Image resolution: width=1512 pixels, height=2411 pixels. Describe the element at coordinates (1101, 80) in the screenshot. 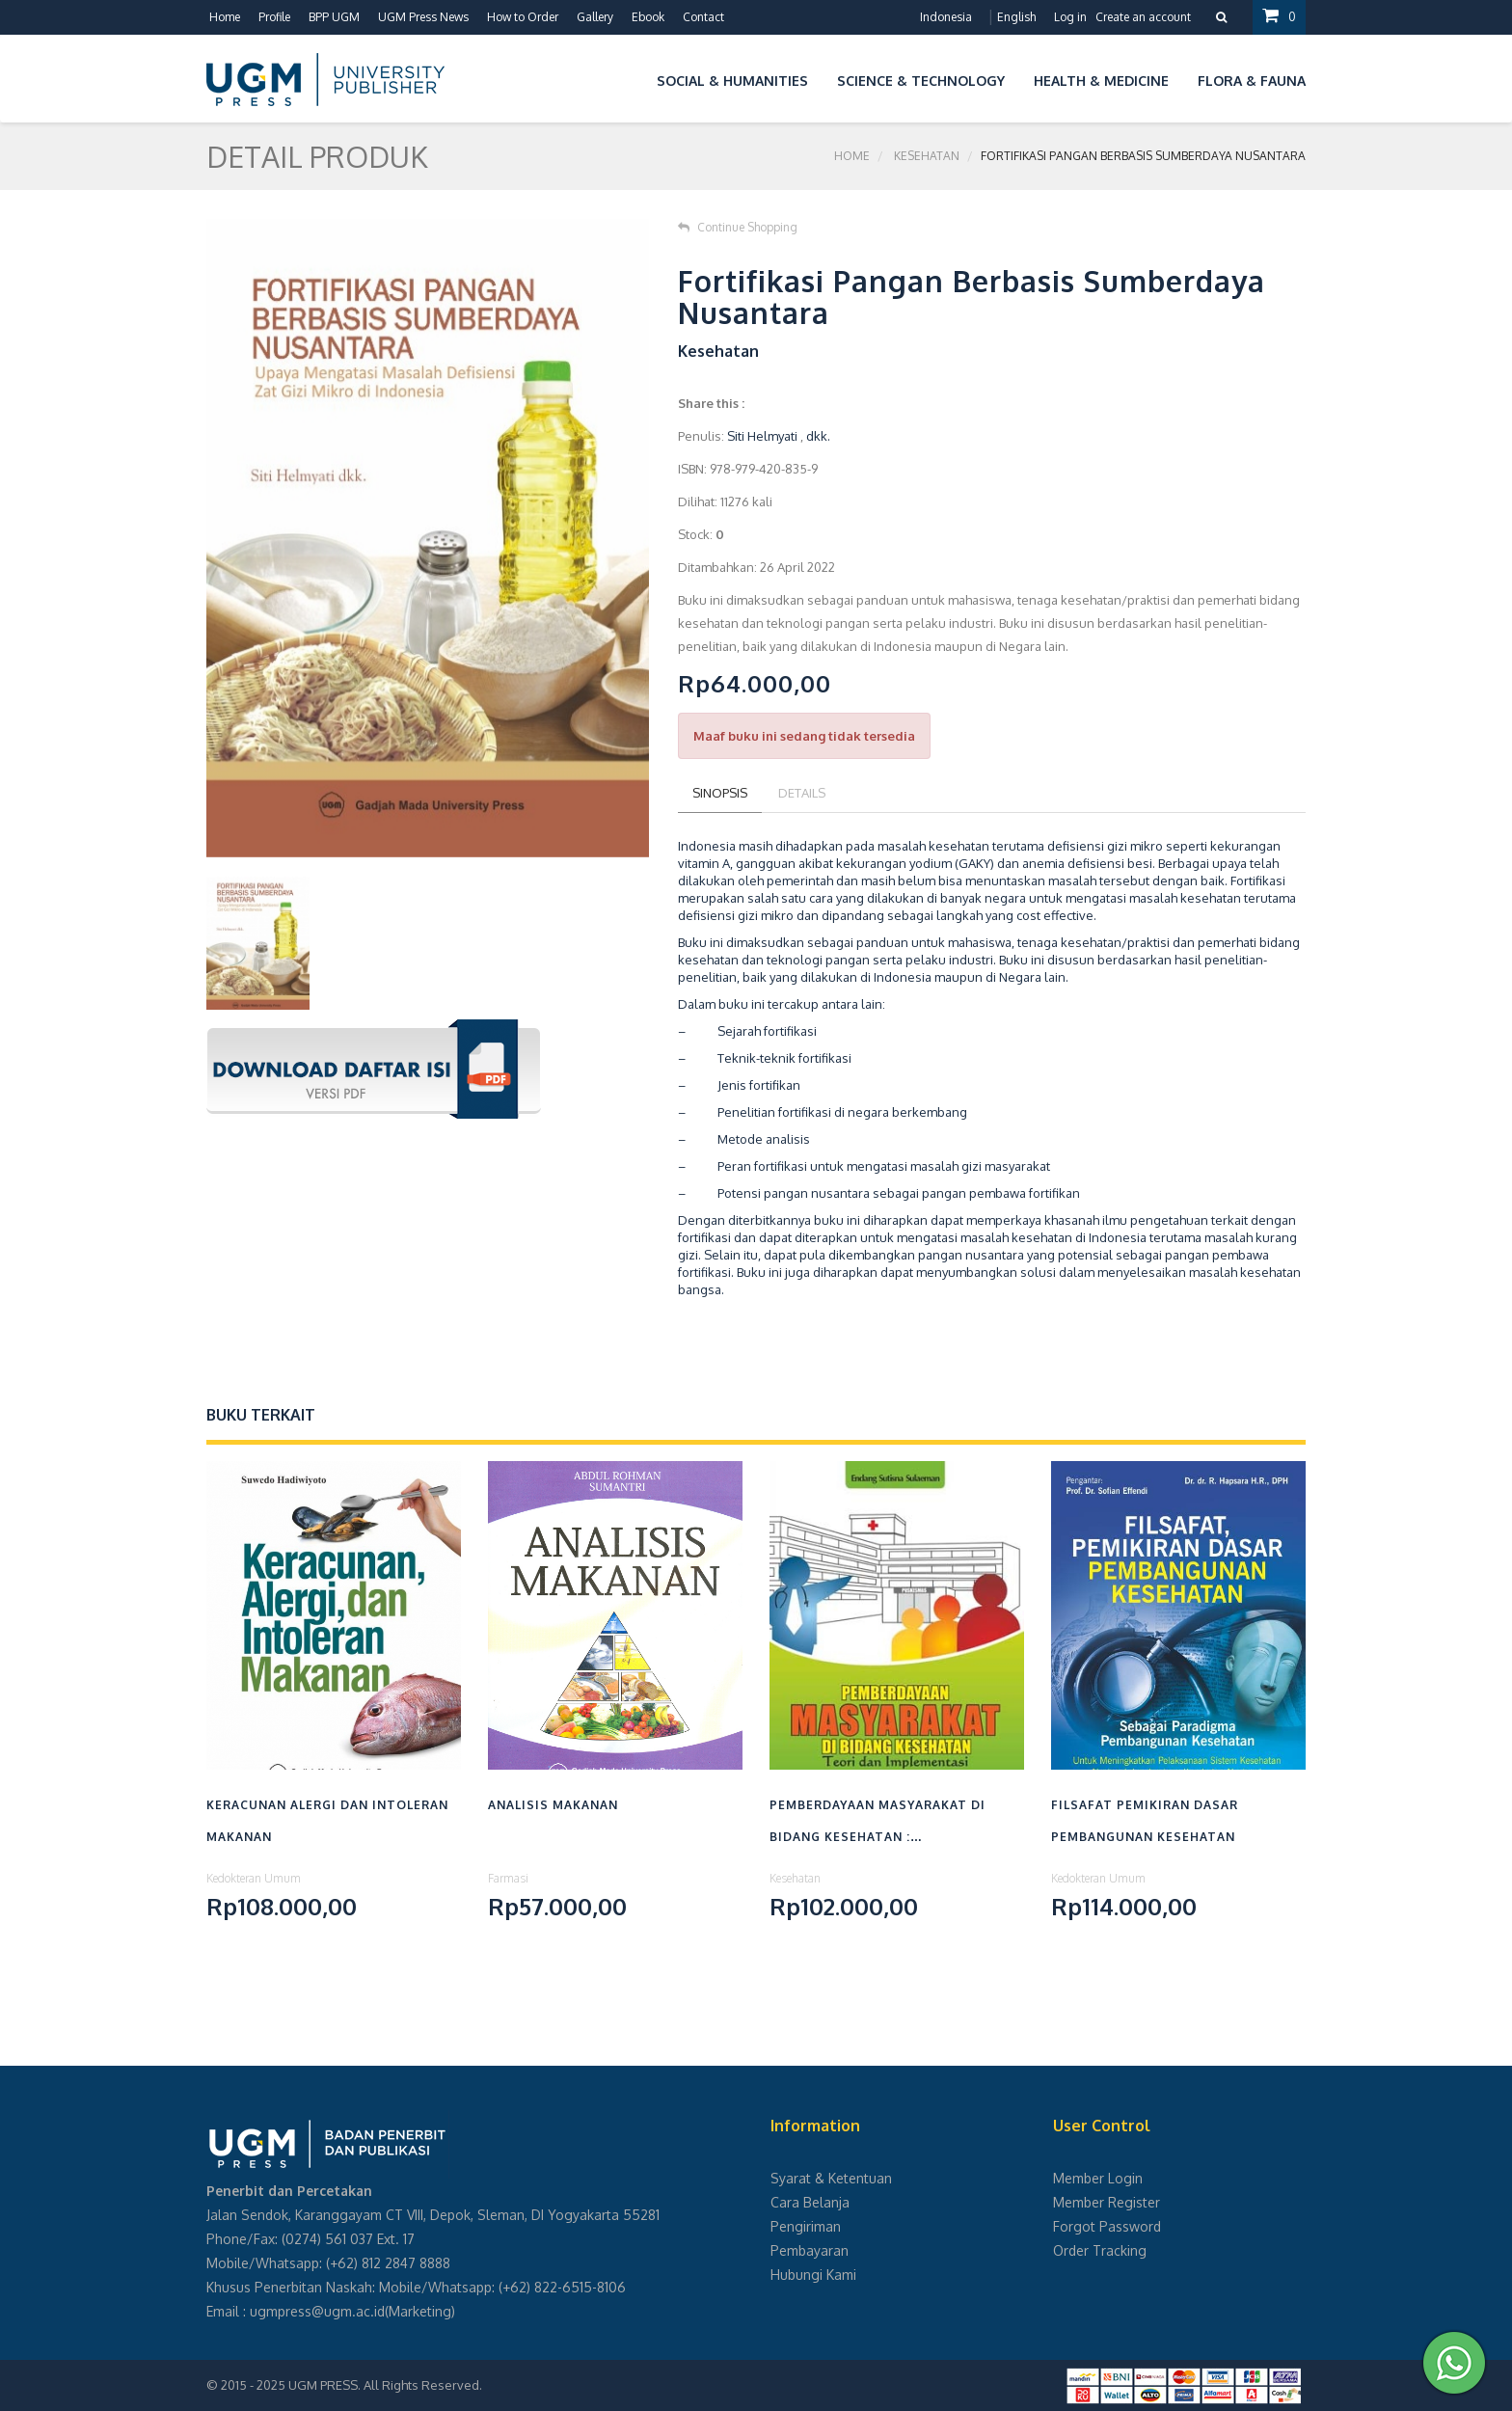

I see `Health & Medicine [button]` at that location.